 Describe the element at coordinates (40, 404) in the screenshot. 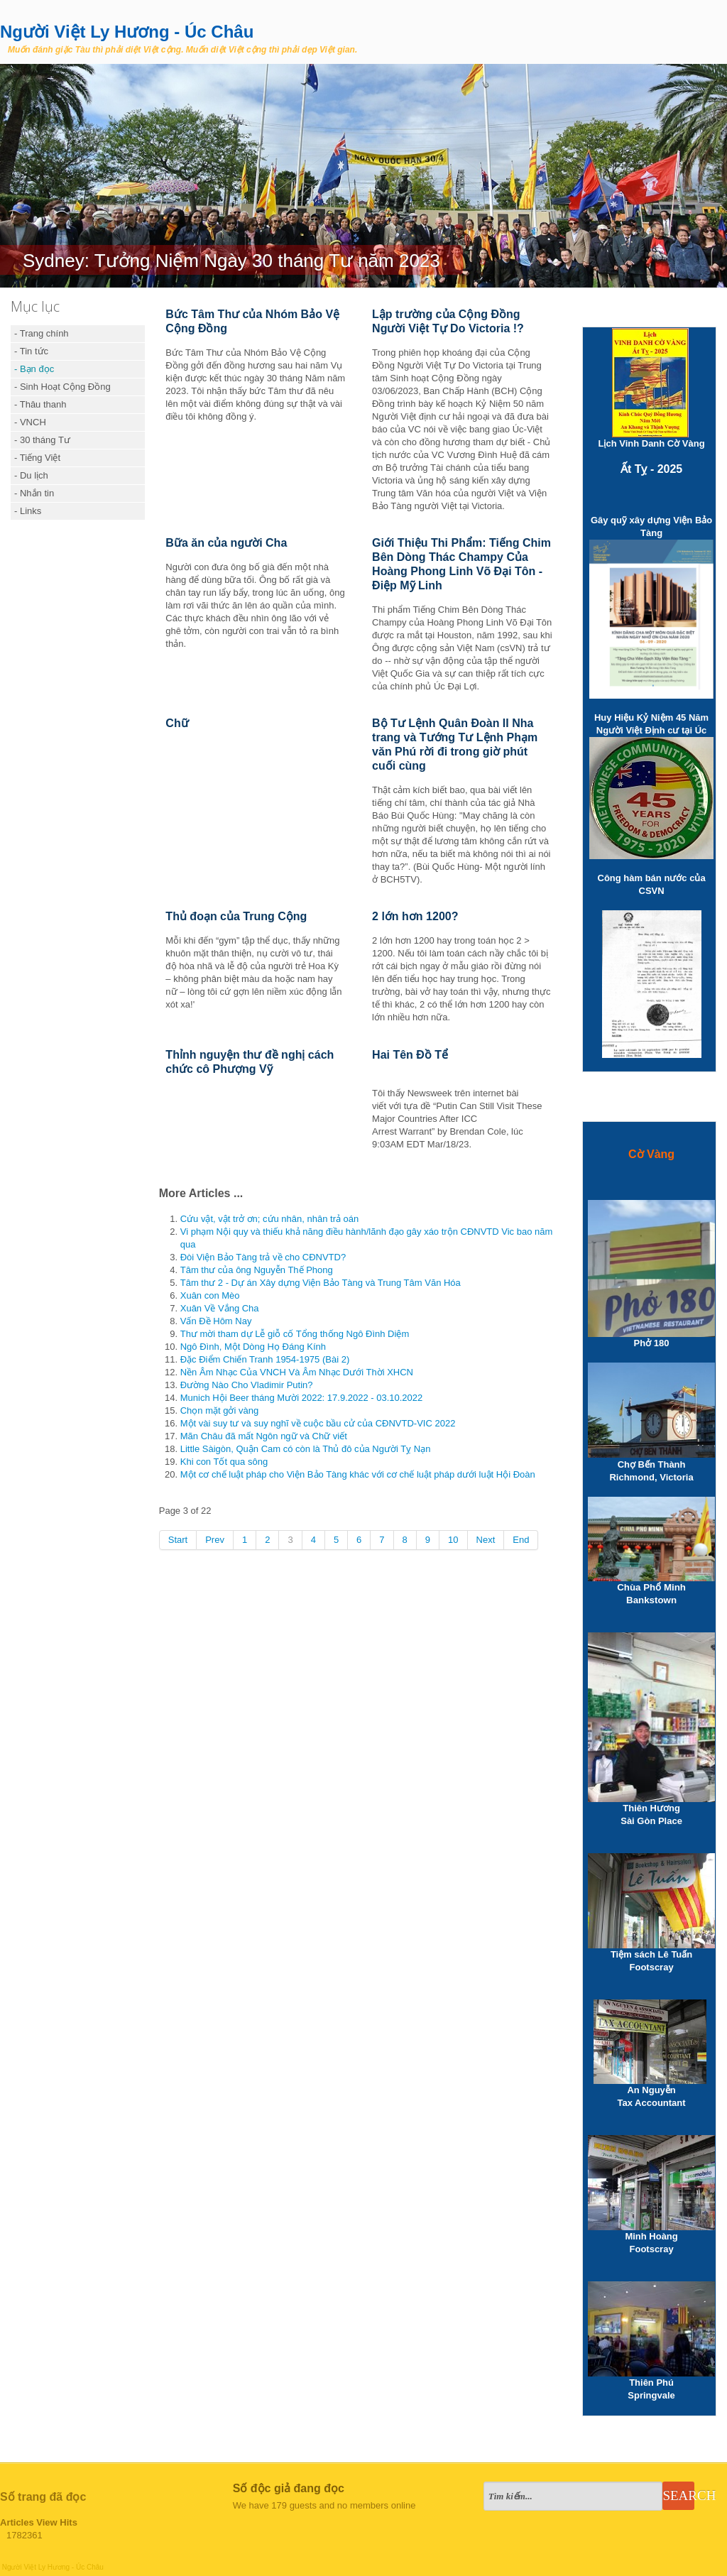

I see `- Thâu thanh` at that location.